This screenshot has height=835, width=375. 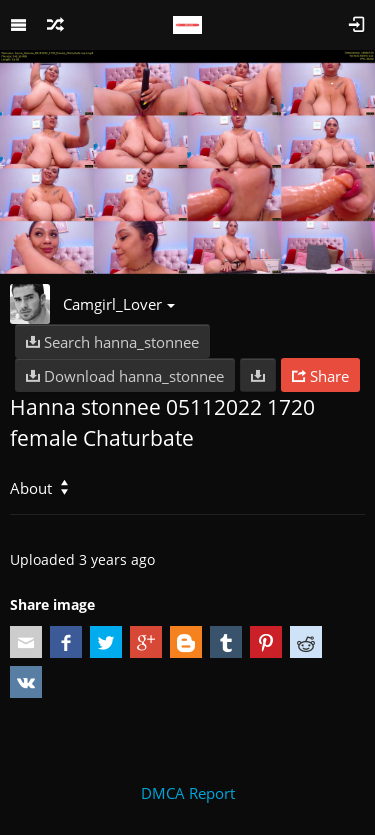 I want to click on DMCA Report, so click(x=188, y=793).